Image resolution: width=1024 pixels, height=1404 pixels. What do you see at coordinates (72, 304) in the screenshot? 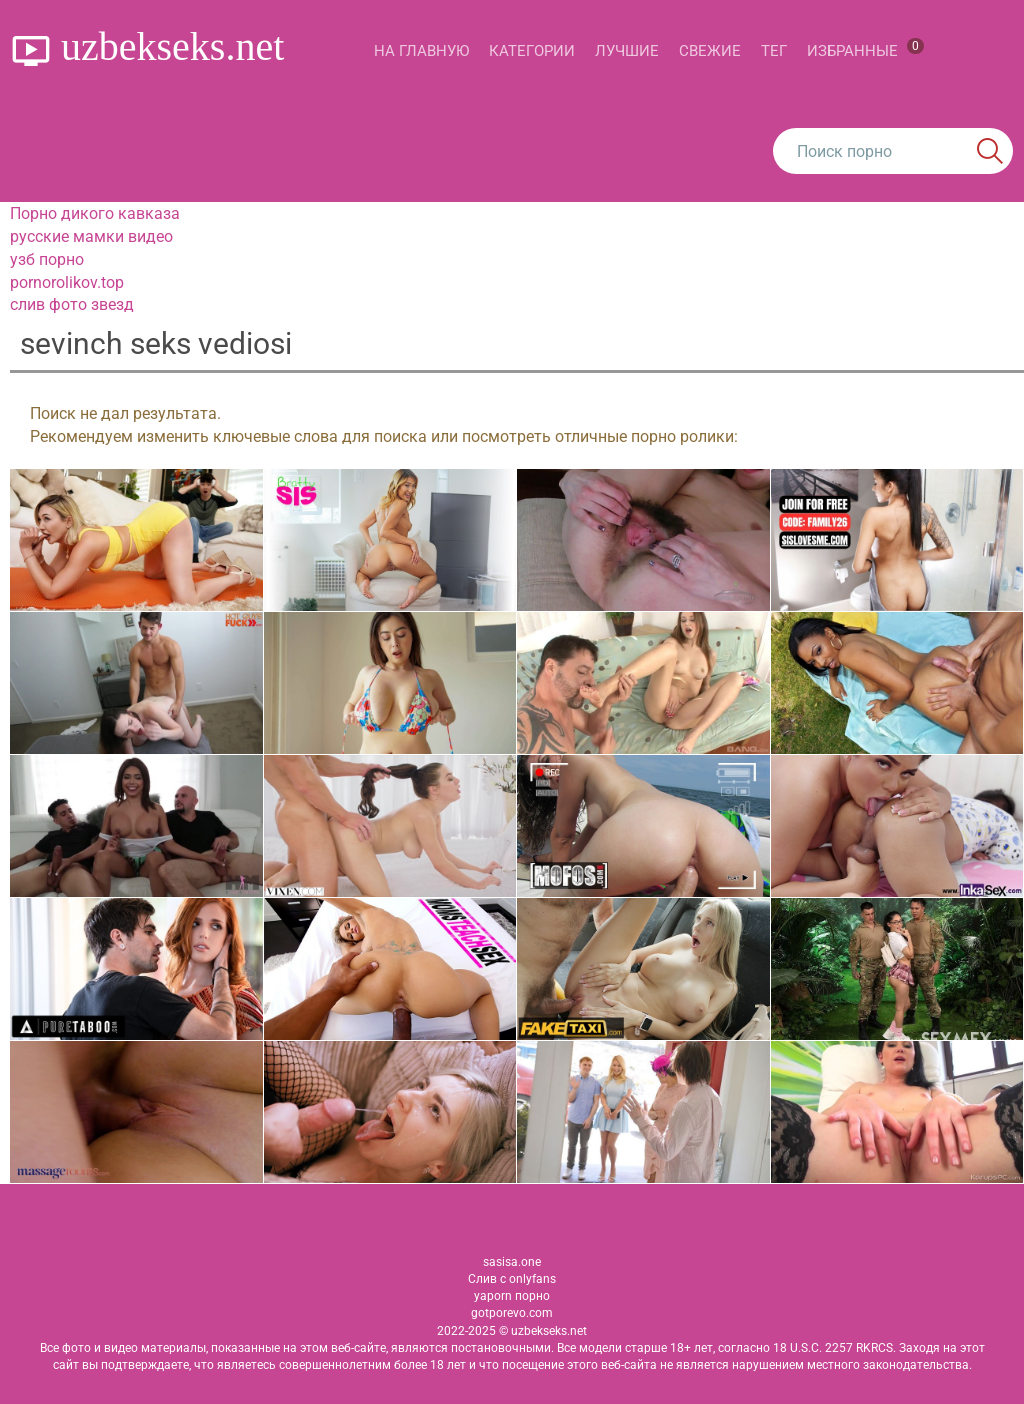
I see `слив фото звезд` at bounding box center [72, 304].